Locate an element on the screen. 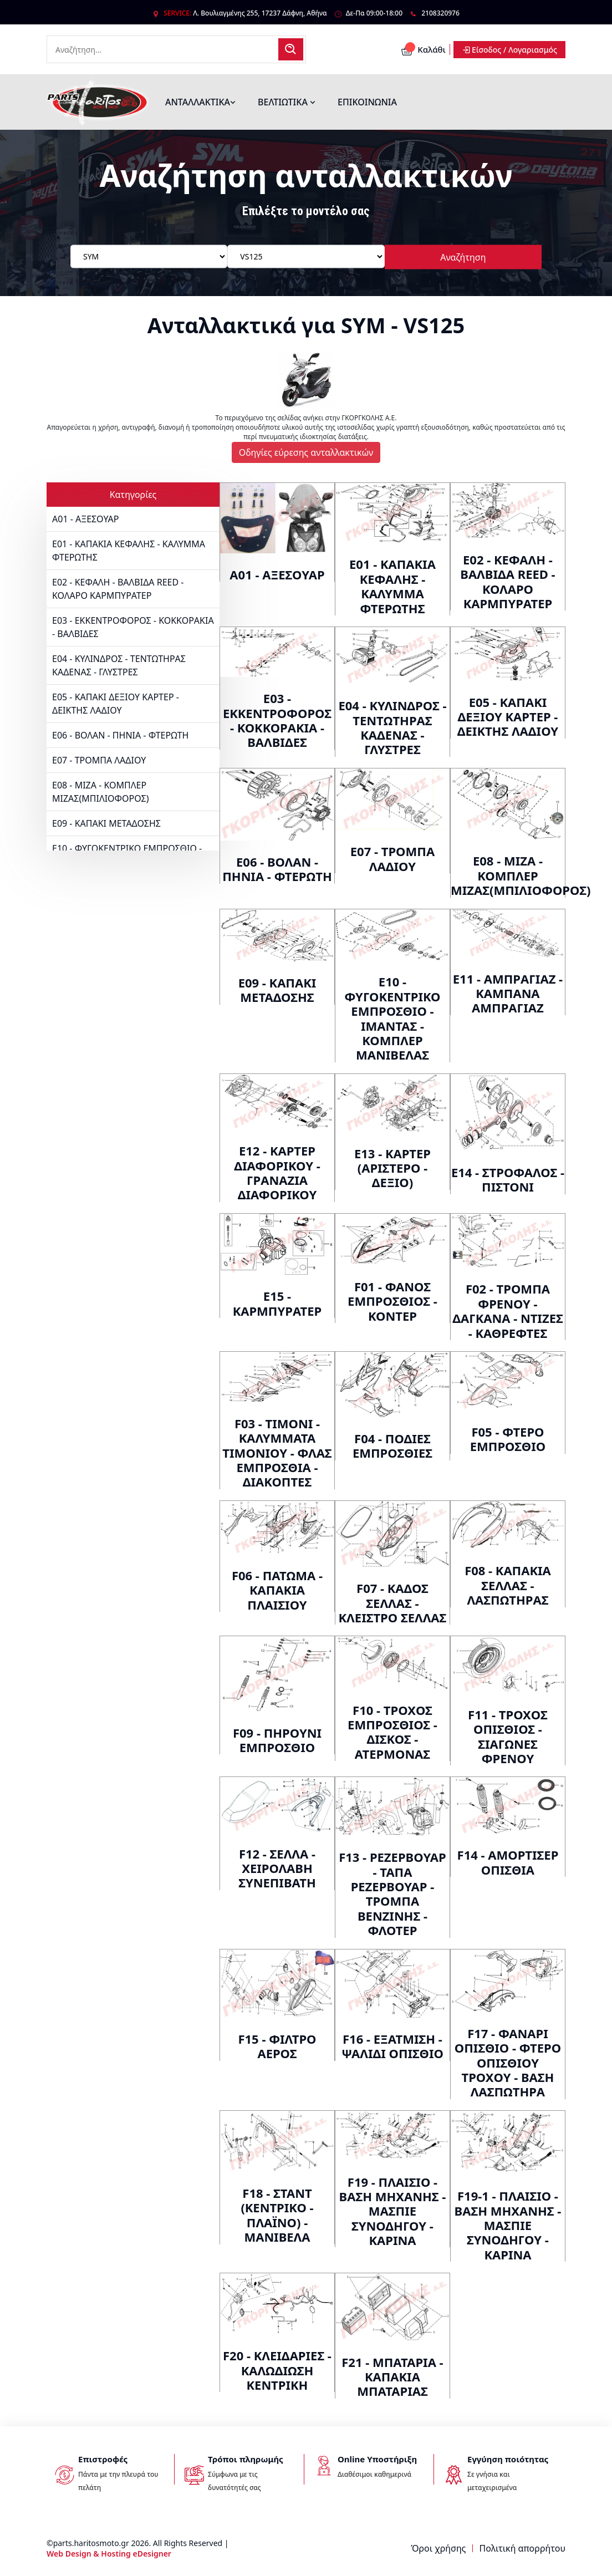 The width and height of the screenshot is (612, 2576). Πολιτική απορρήτου is located at coordinates (522, 2548).